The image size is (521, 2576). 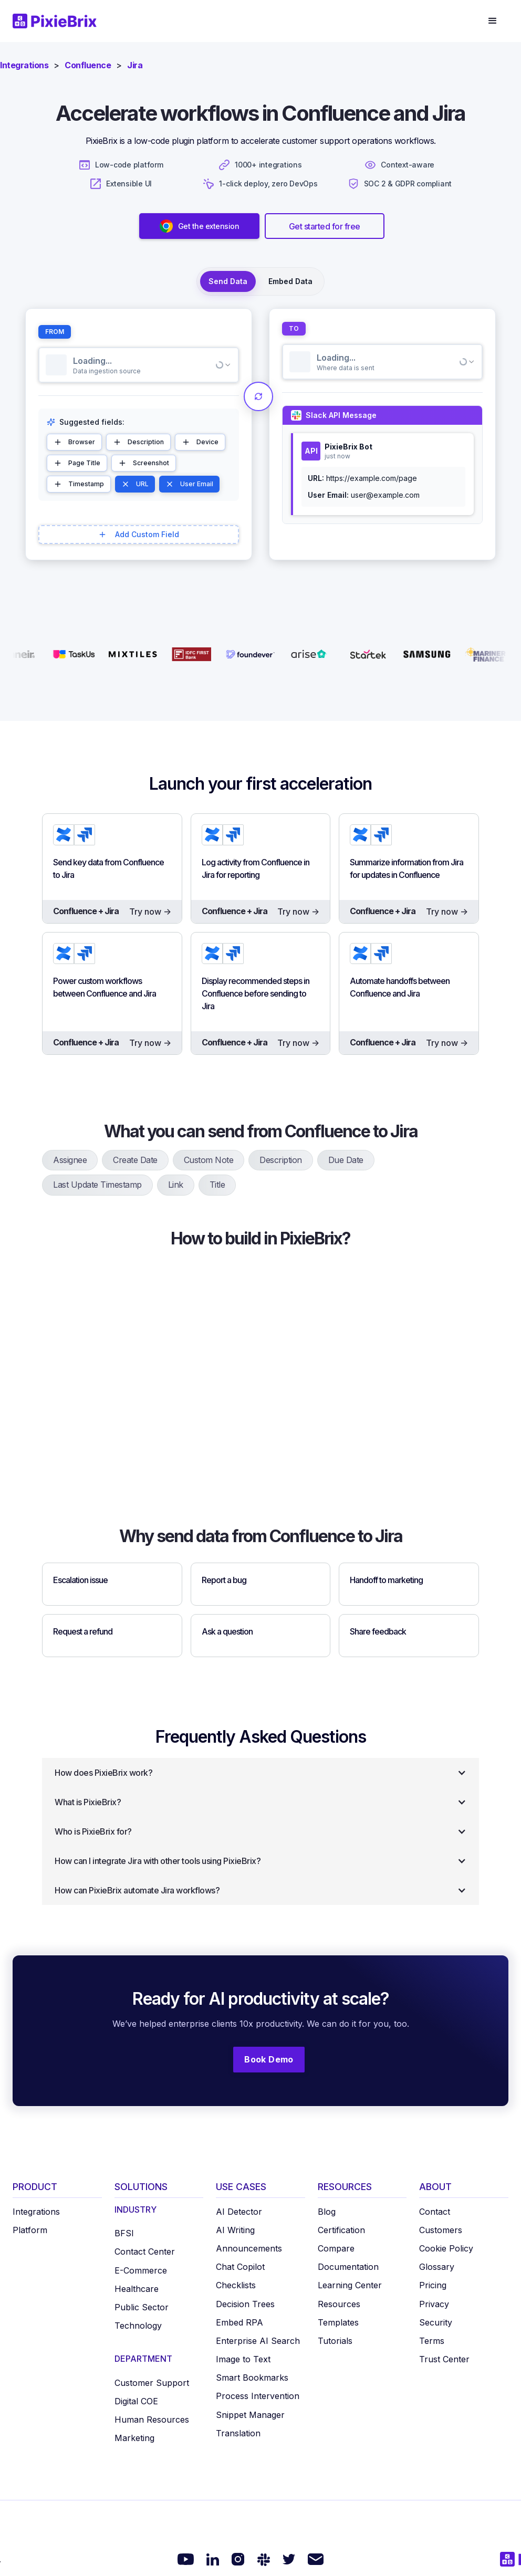 I want to click on Book Demo, so click(x=269, y=2059).